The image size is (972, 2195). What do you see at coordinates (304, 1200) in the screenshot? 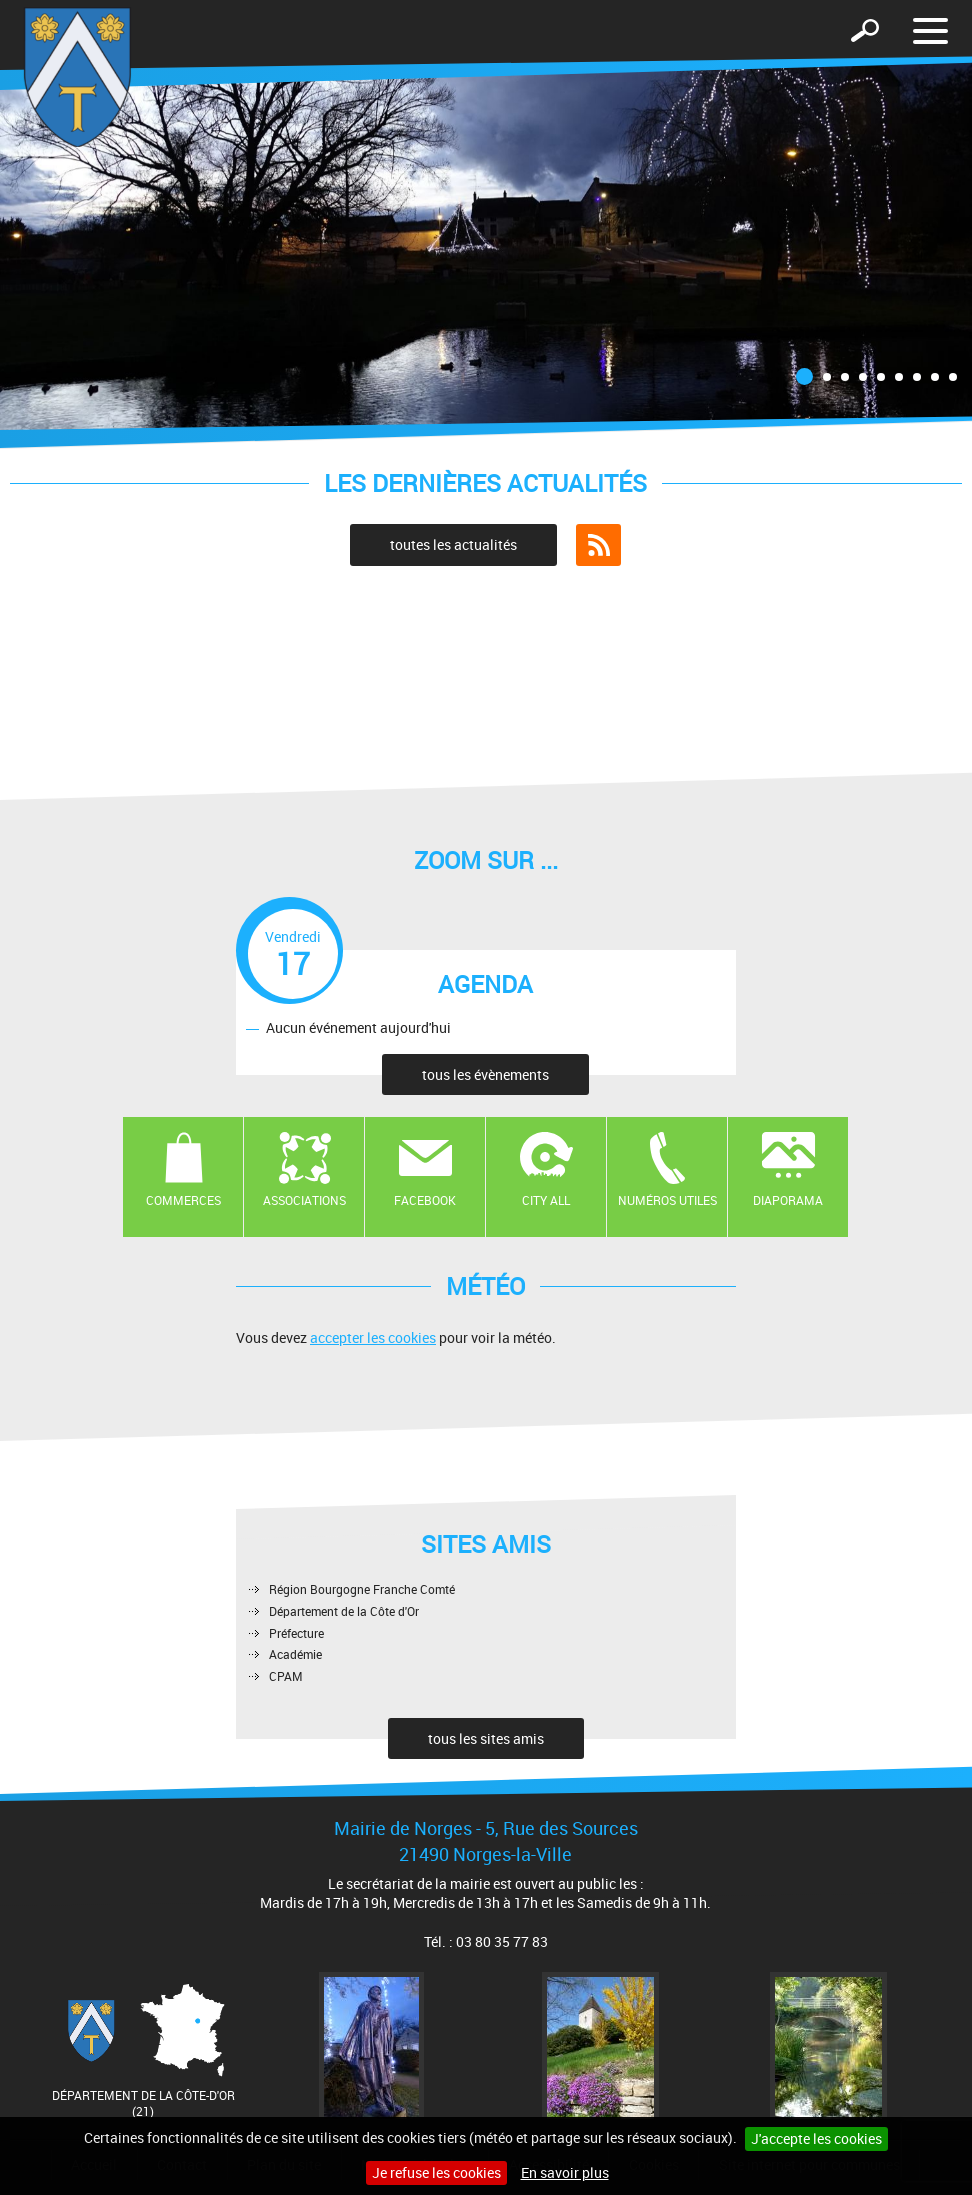
I see `Associations` at bounding box center [304, 1200].